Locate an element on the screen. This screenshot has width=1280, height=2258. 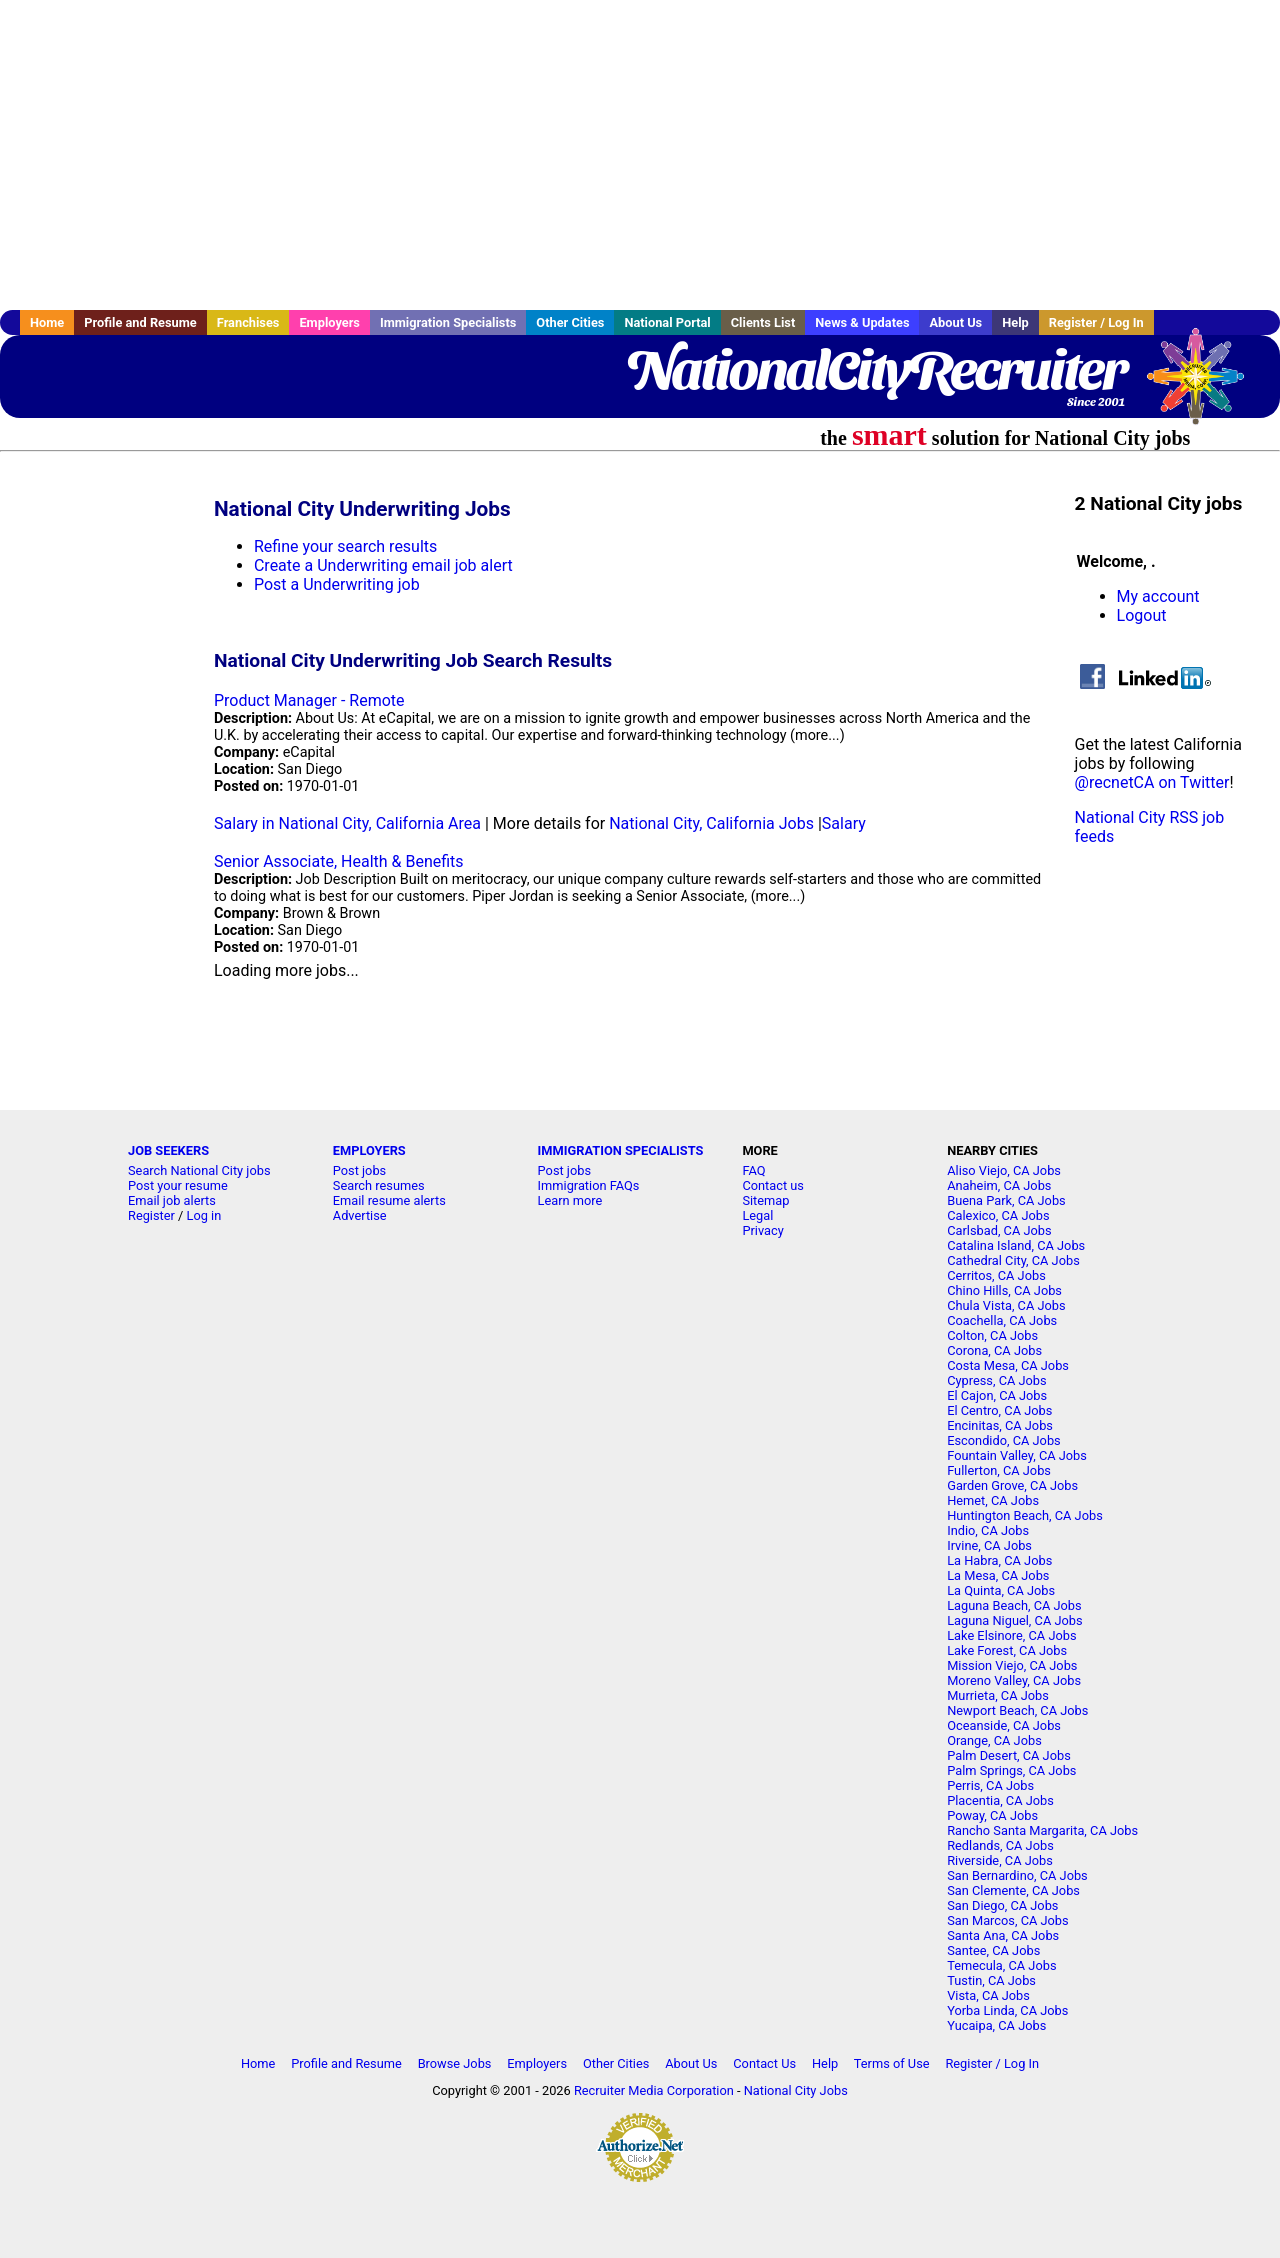
Chino Hills, CA Jobs is located at coordinates (1004, 1290).